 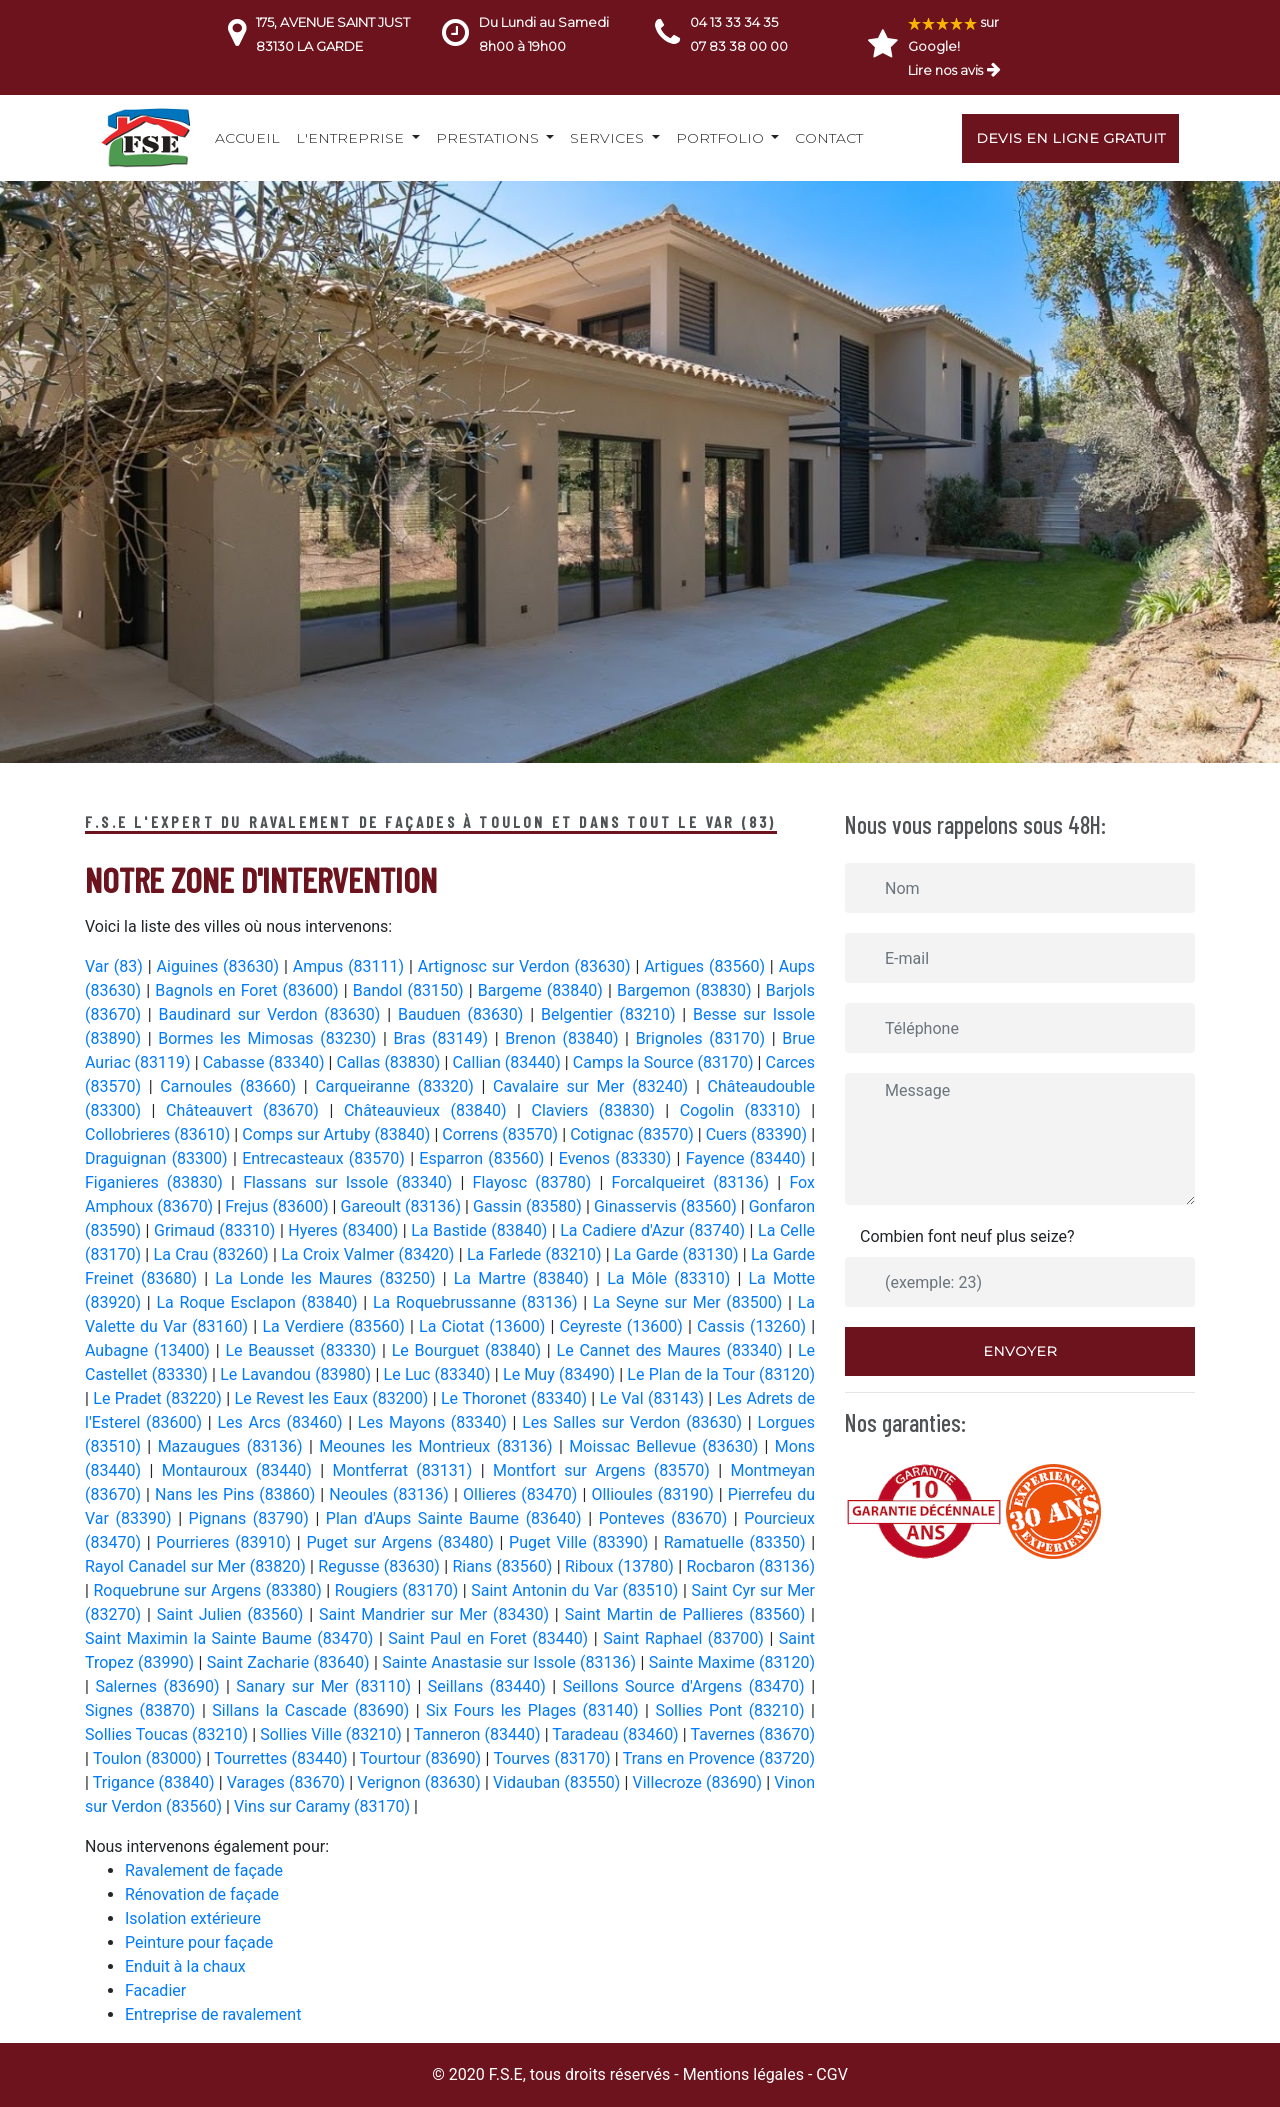 I want to click on Ollieres (83470), so click(x=522, y=1494).